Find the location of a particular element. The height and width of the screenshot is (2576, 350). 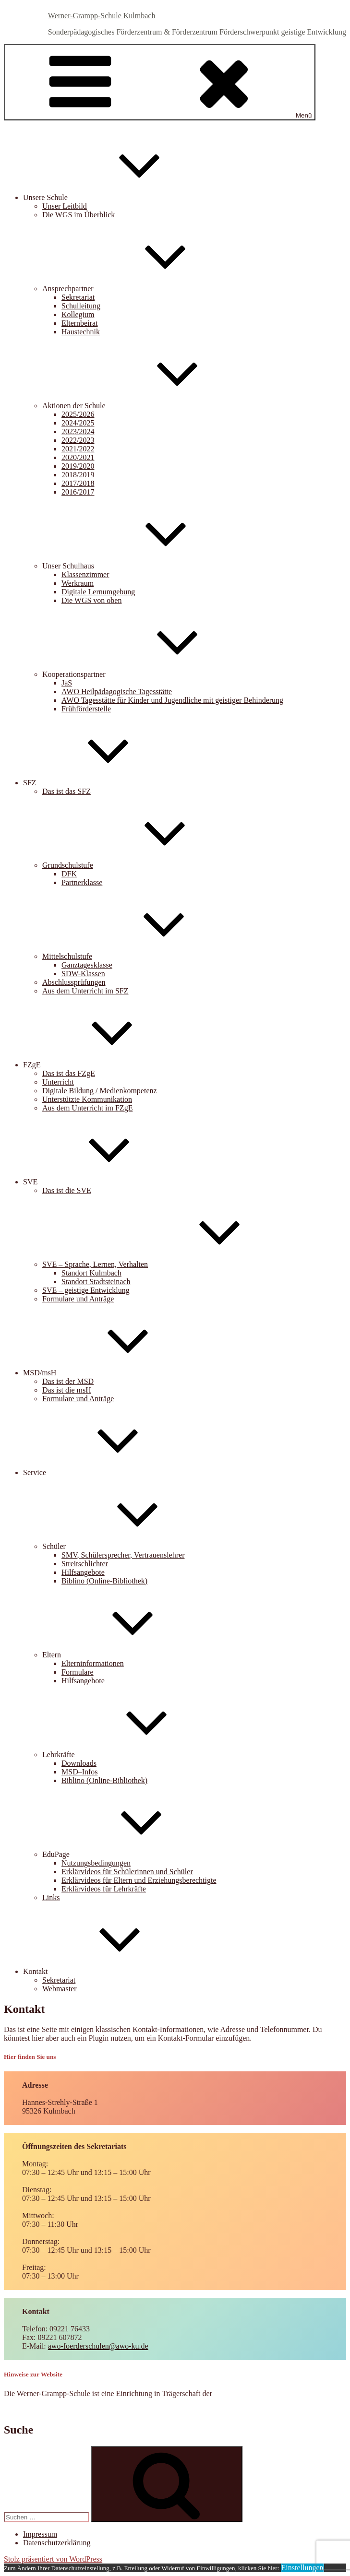

MSD–Infos is located at coordinates (79, 1772).